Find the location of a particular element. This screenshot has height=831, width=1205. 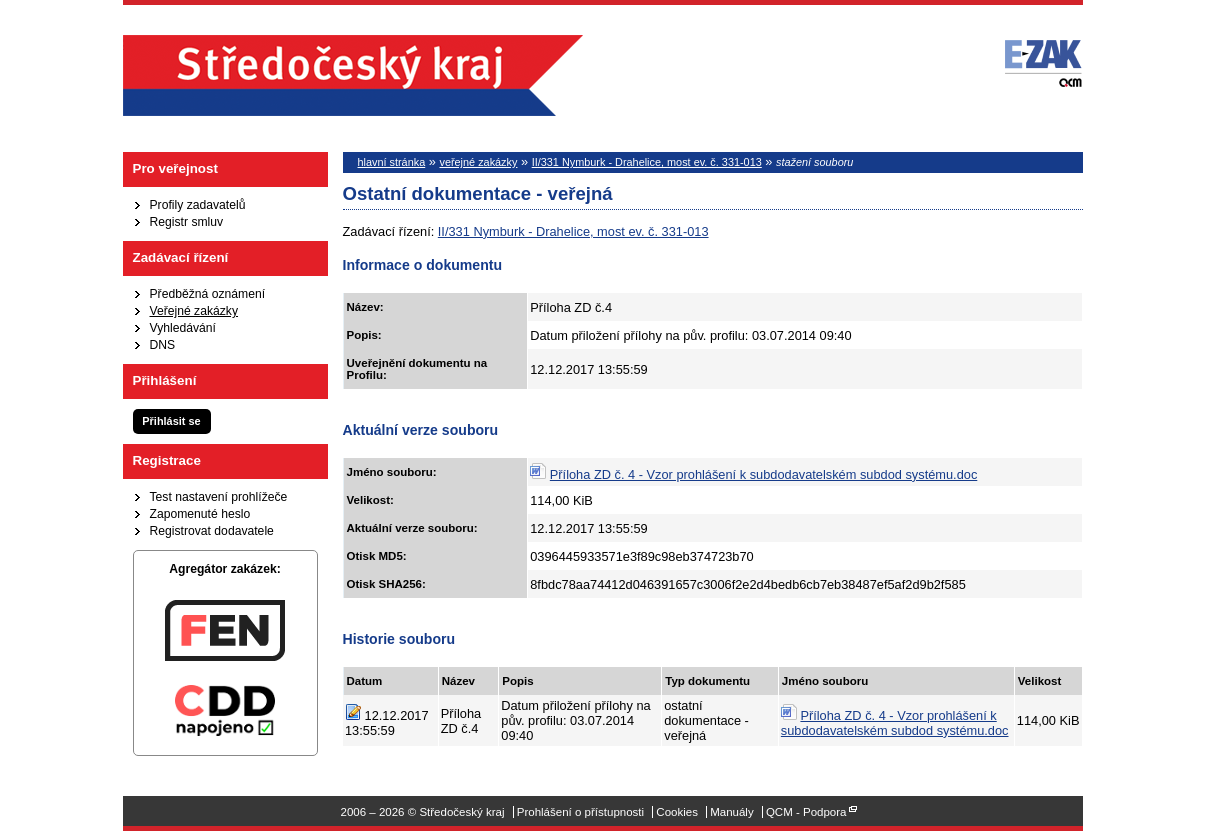

Středočeský kraj is located at coordinates (353, 75).